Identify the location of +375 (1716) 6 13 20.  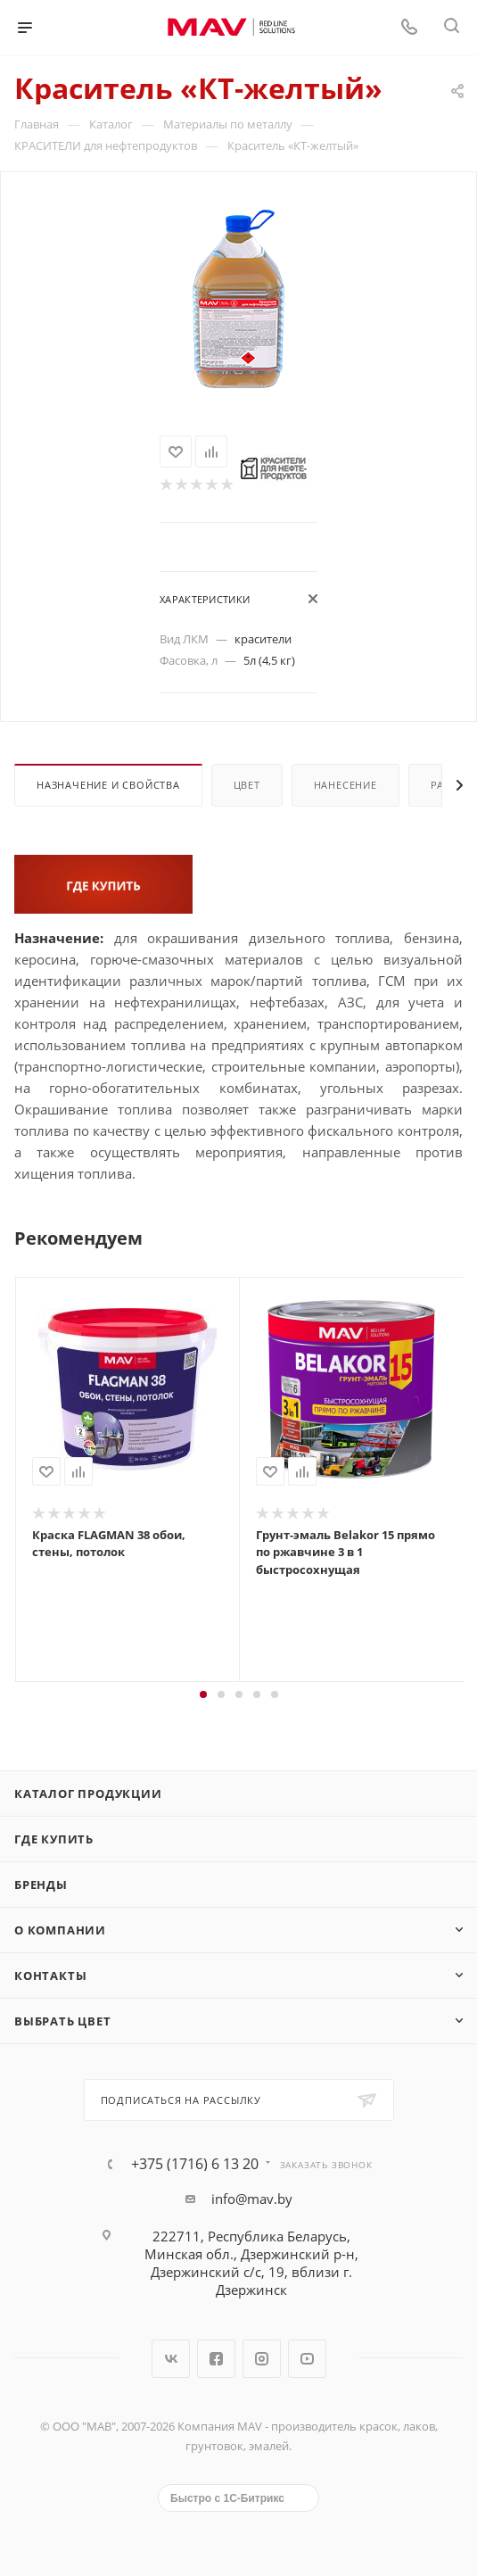
(195, 2164).